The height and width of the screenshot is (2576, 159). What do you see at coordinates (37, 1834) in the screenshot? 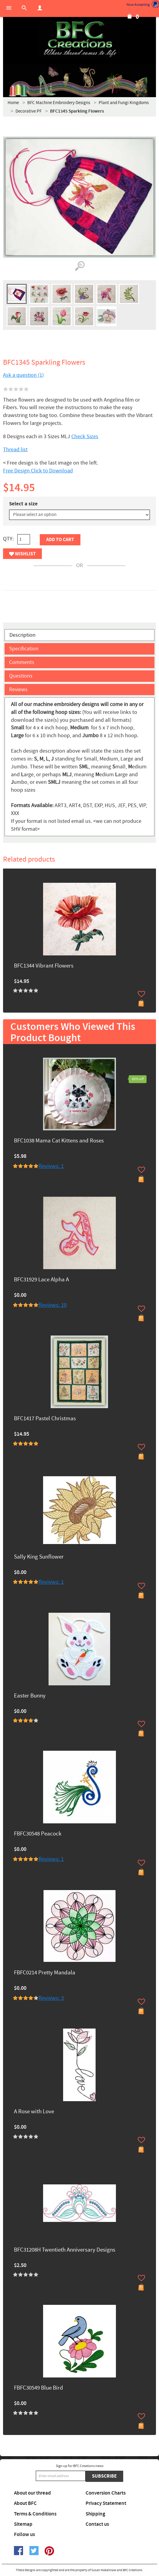
I see `FBFC30548 Peacock` at bounding box center [37, 1834].